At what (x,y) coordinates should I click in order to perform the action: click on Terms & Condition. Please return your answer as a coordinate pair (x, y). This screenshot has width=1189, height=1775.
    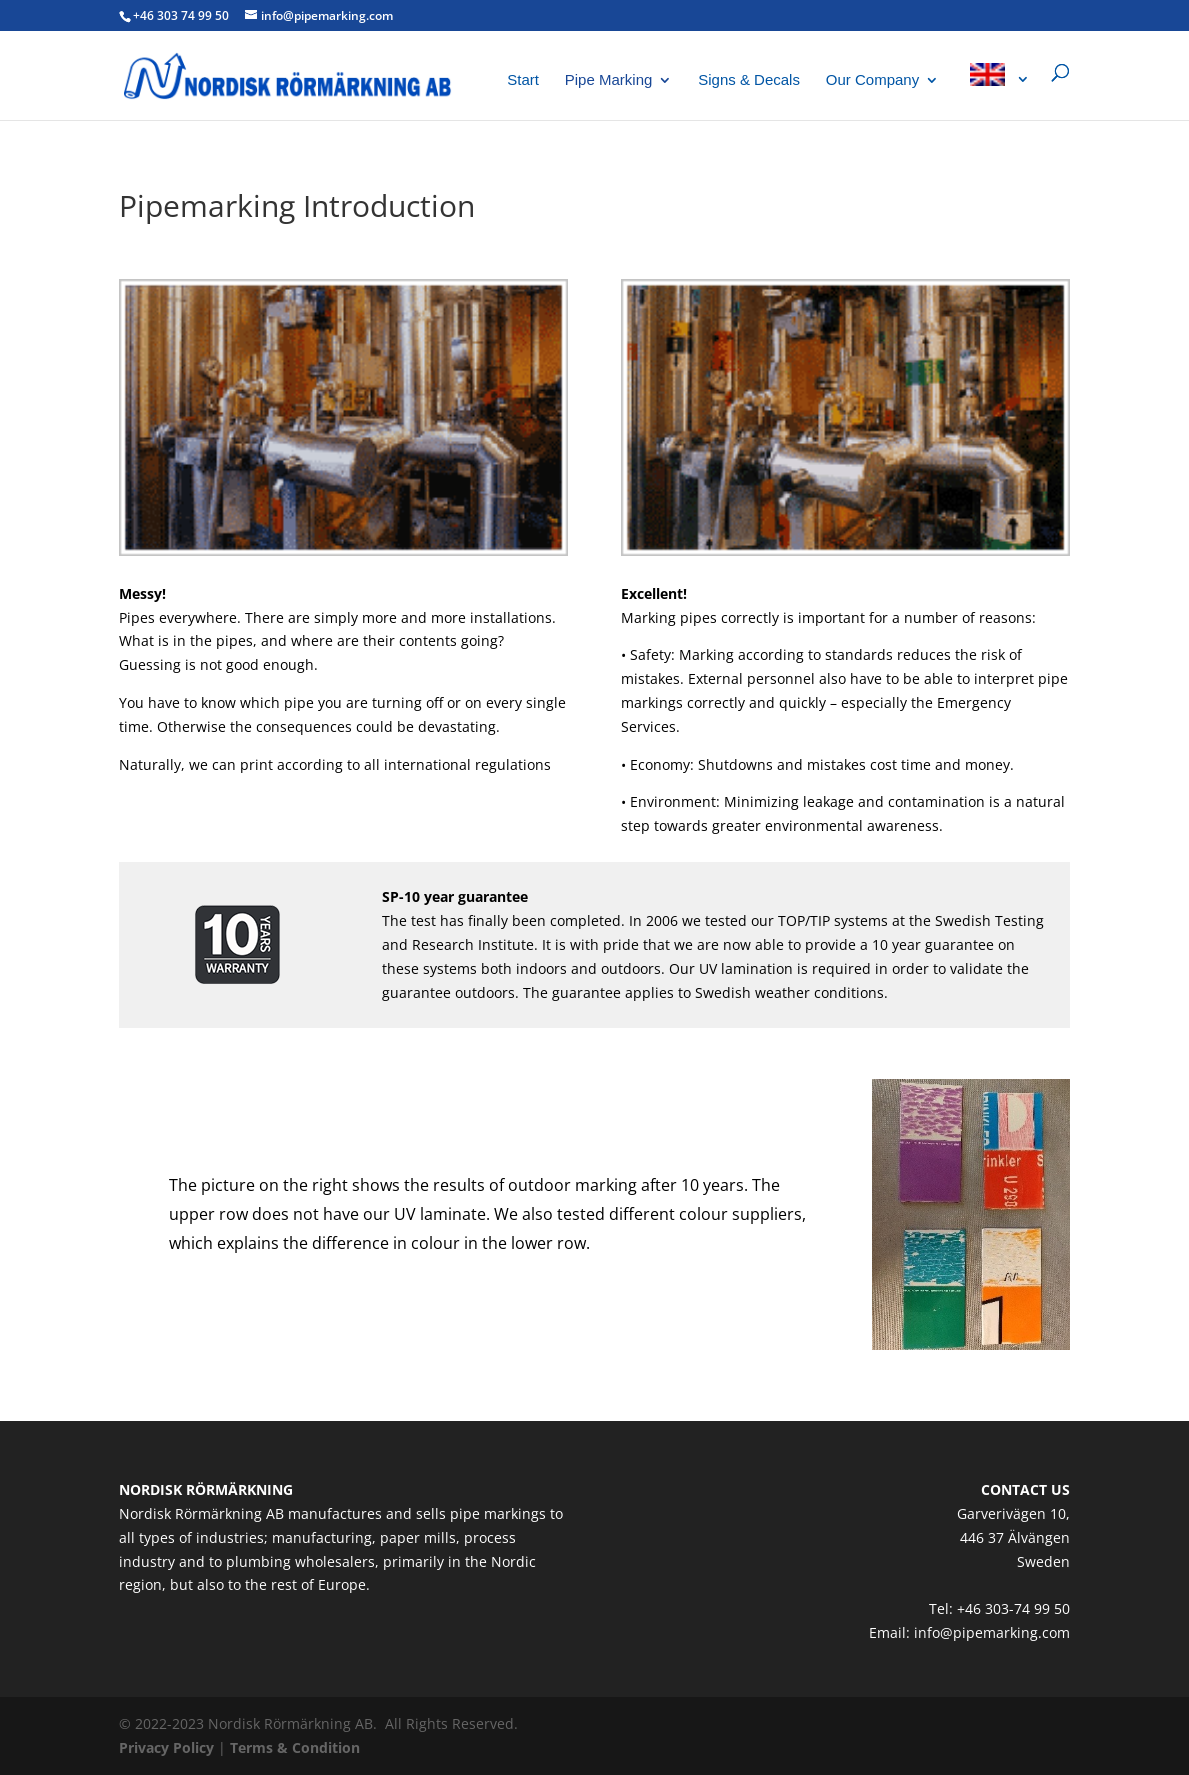
    Looking at the image, I should click on (295, 1747).